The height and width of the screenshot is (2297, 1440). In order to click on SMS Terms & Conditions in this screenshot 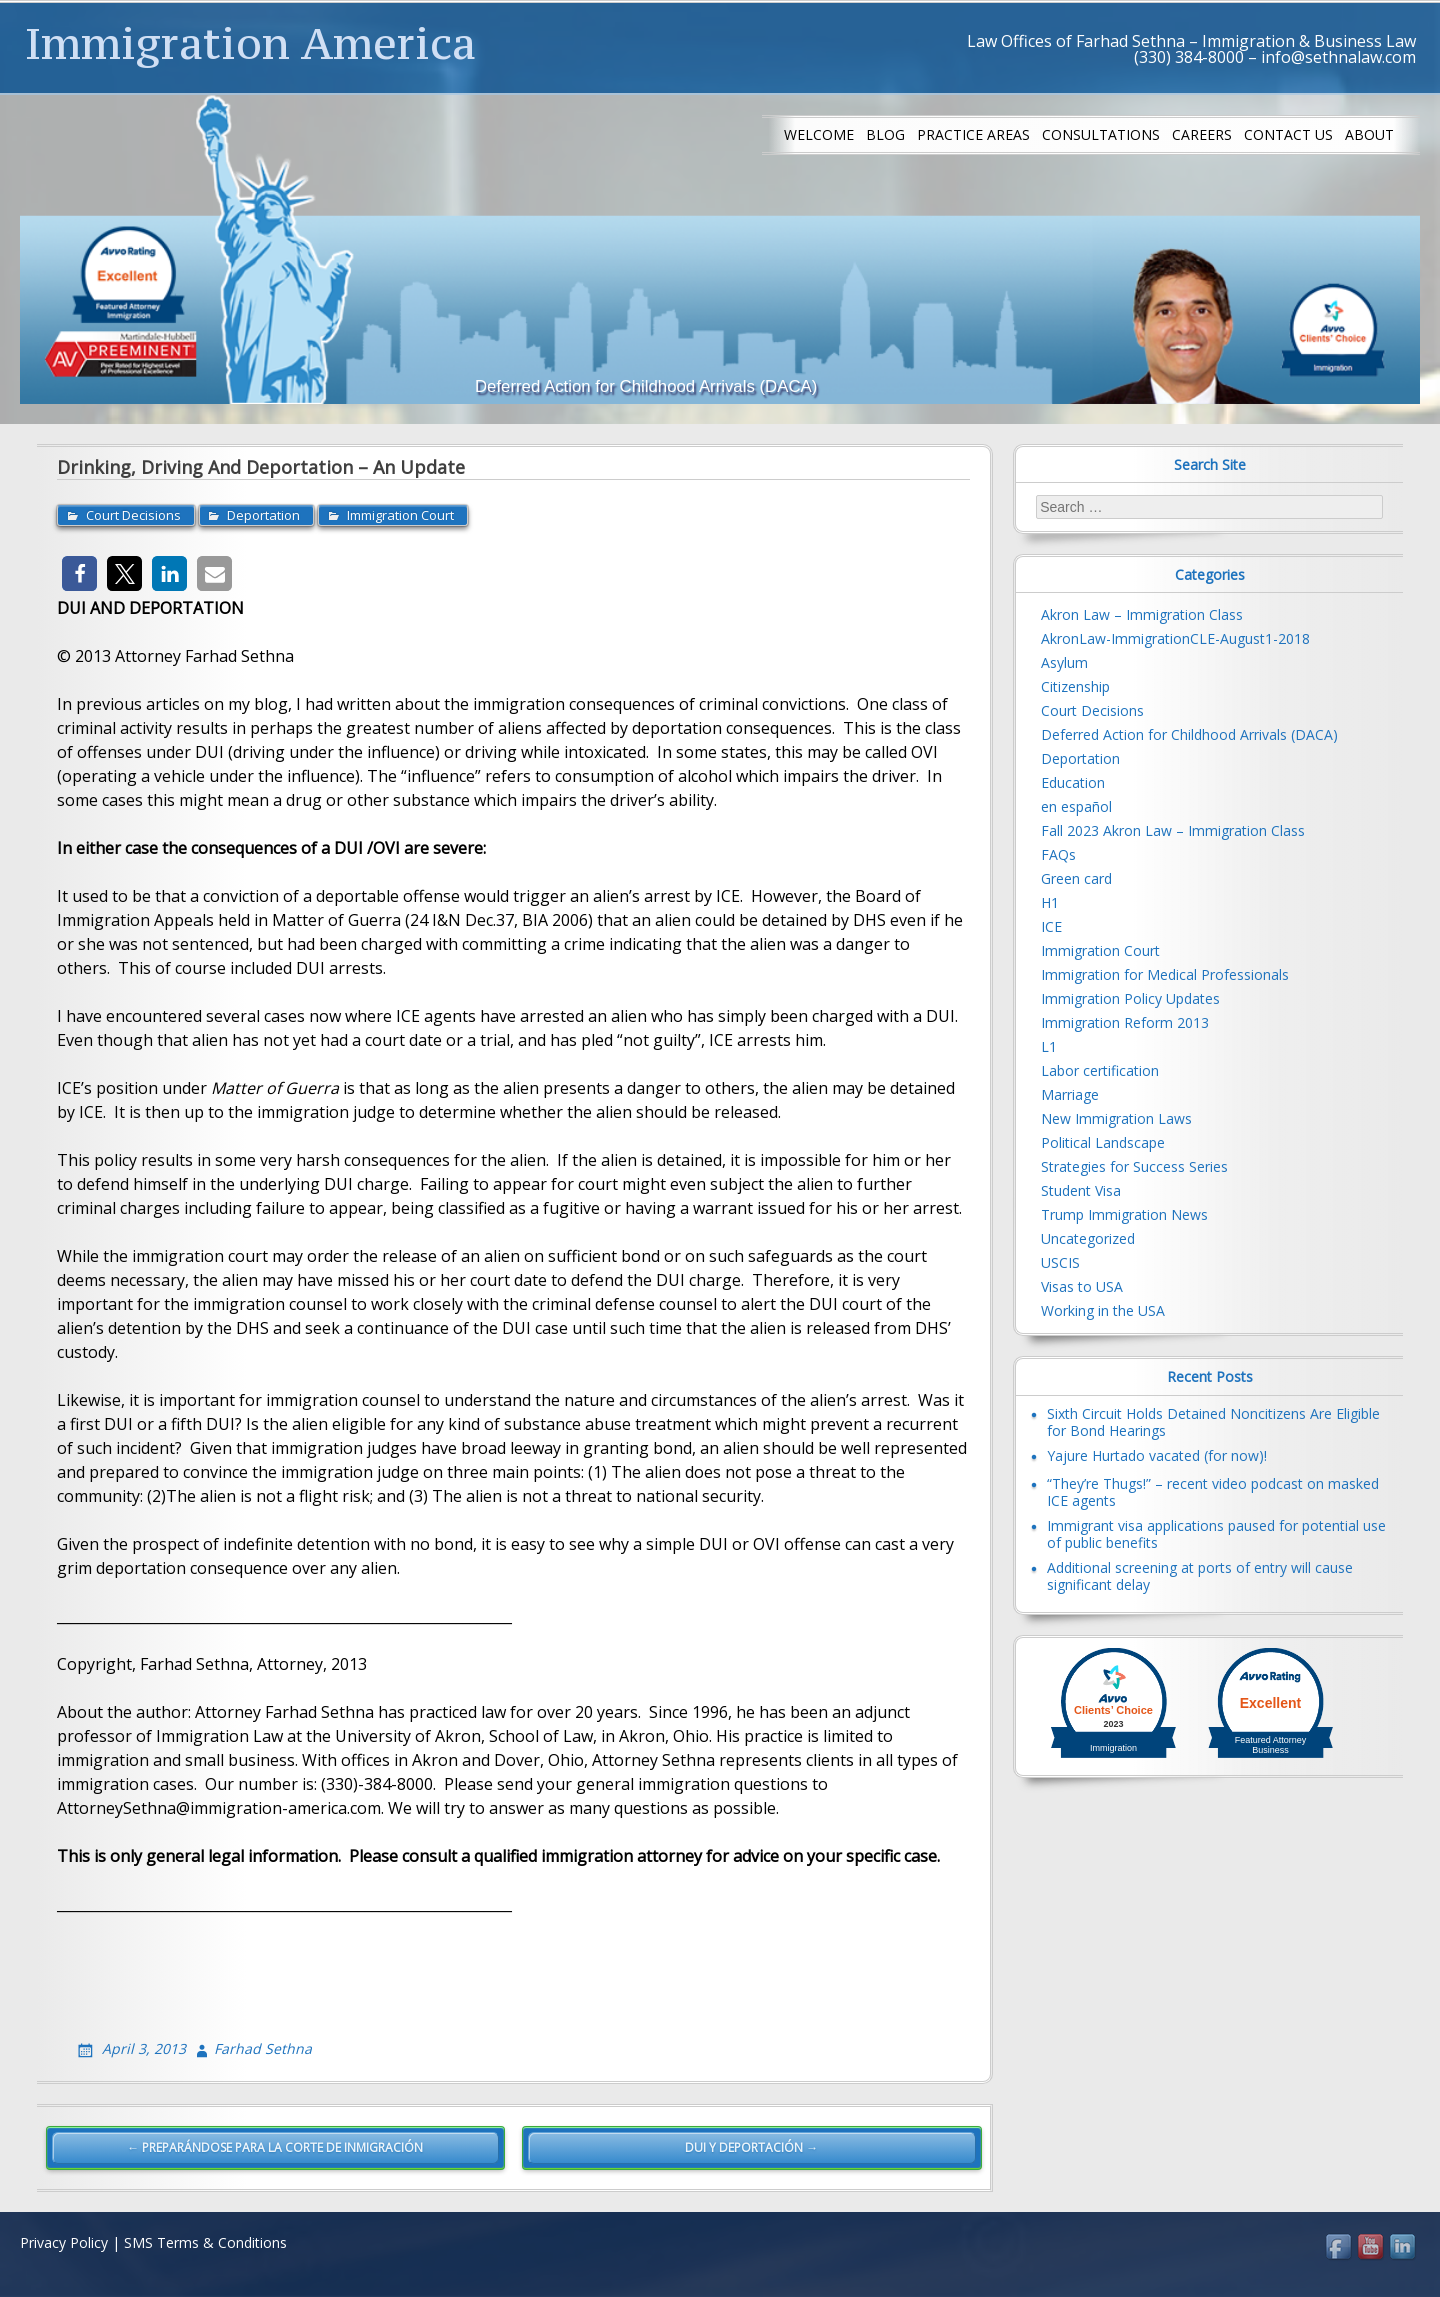, I will do `click(205, 2242)`.